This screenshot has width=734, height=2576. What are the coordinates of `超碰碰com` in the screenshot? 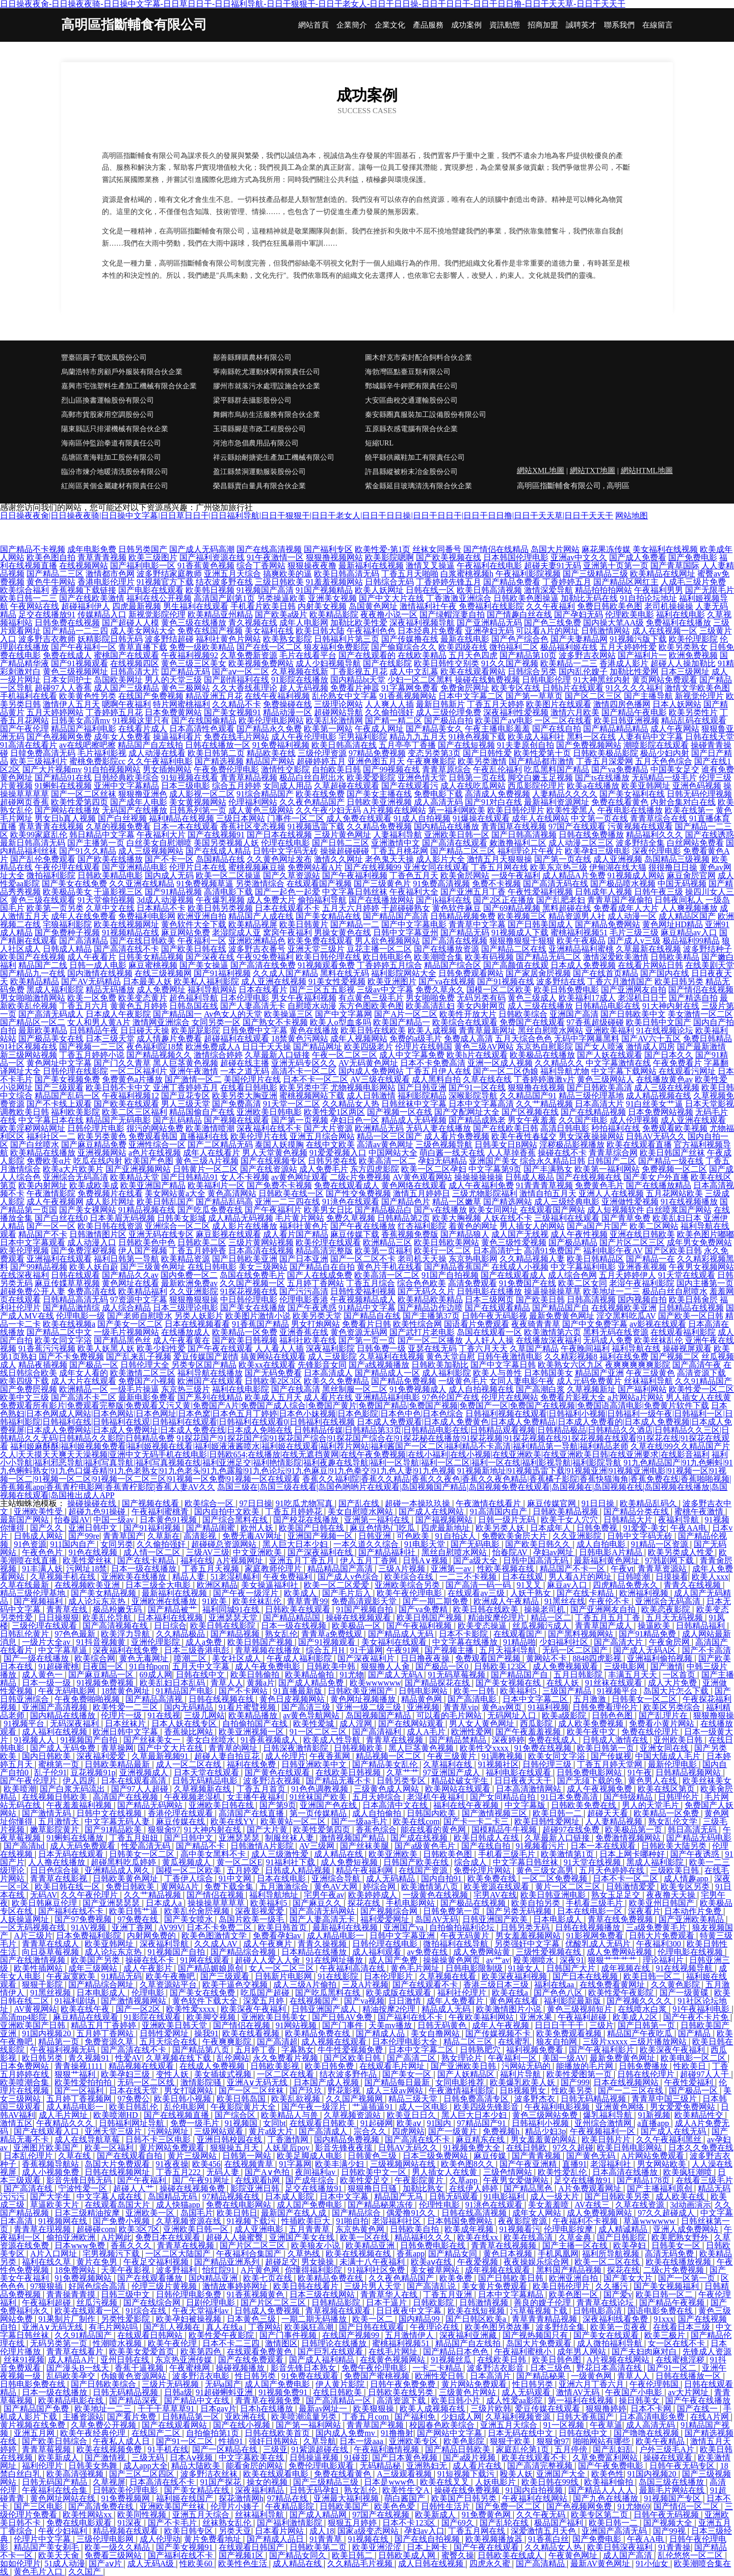 It's located at (95, 2229).